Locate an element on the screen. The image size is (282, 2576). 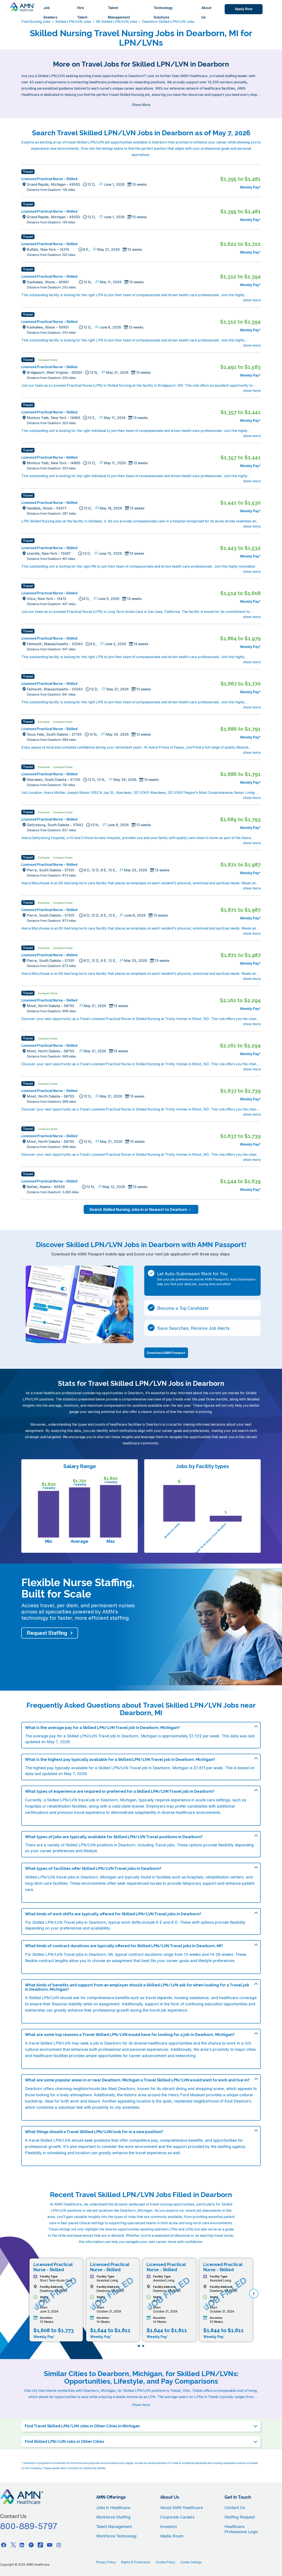
show more is located at coordinates (252, 300).